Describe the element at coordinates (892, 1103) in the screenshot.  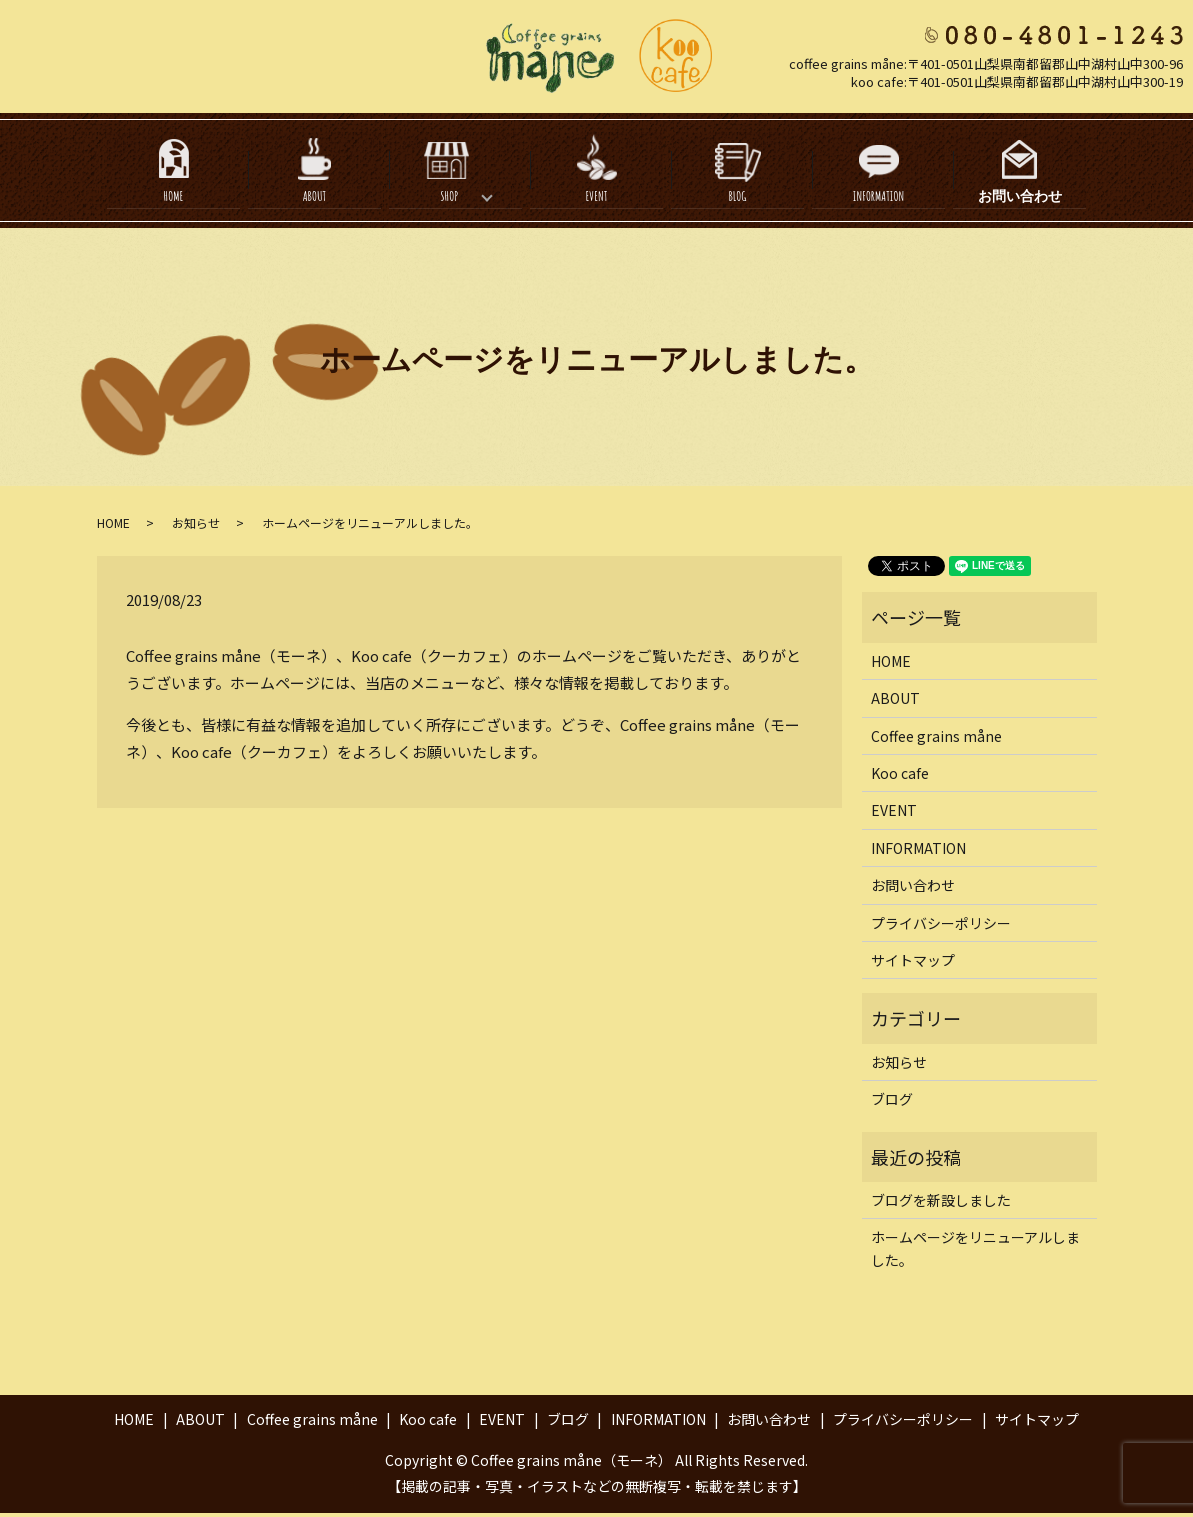
I see `ブログ` at that location.